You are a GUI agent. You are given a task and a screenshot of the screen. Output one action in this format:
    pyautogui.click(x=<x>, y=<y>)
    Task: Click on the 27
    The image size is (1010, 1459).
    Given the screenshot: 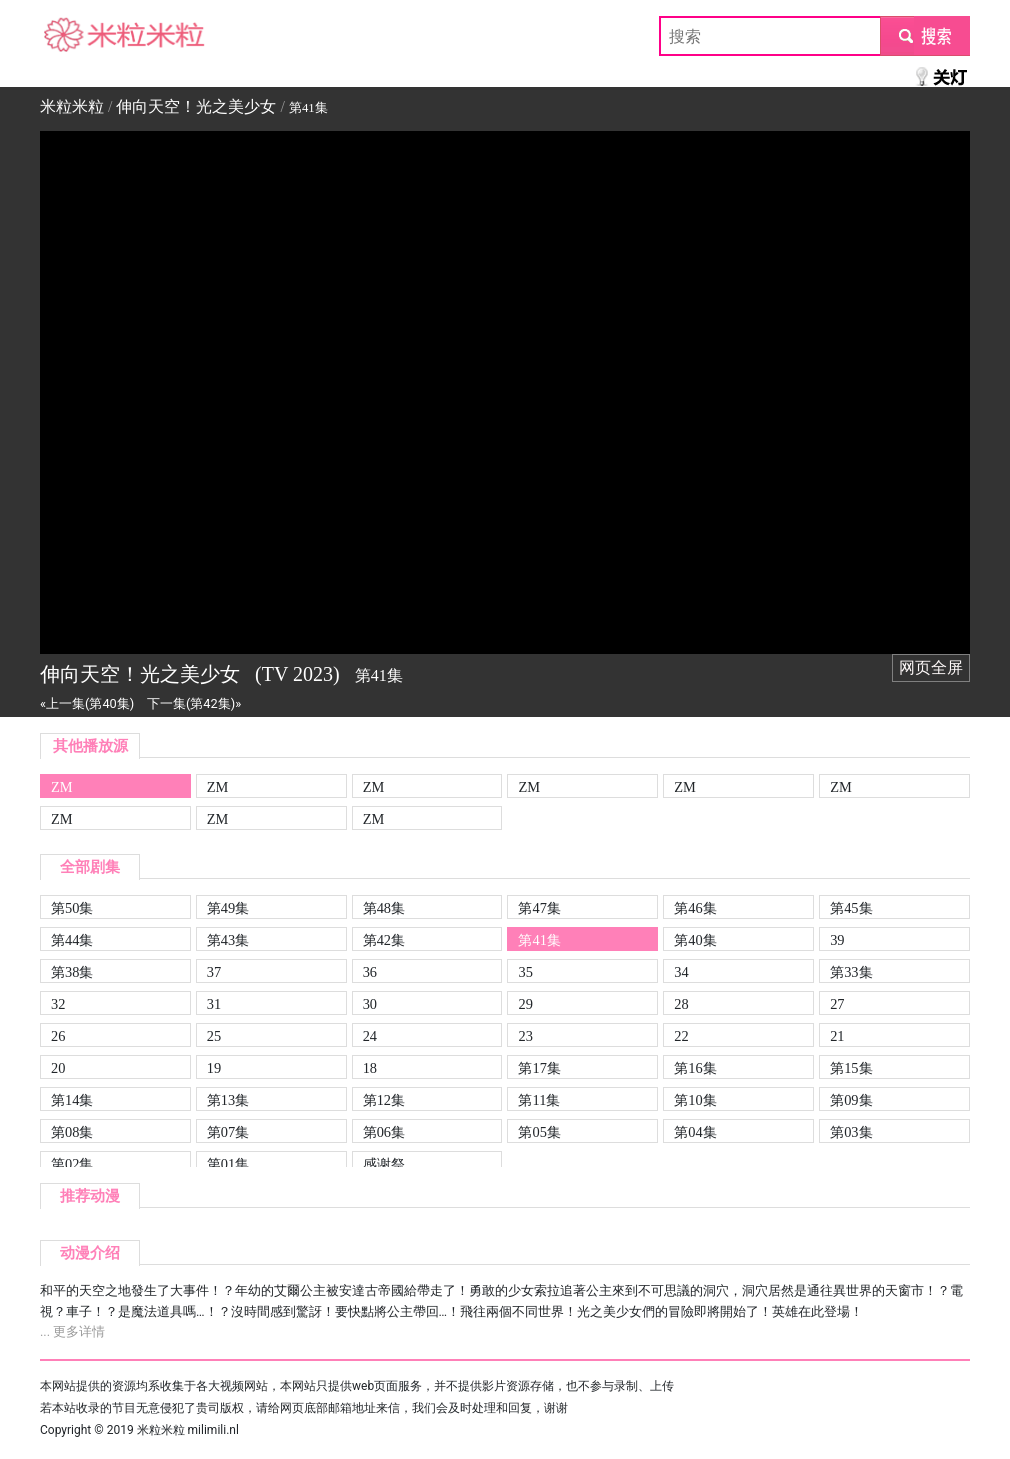 What is the action you would take?
    pyautogui.click(x=837, y=1004)
    